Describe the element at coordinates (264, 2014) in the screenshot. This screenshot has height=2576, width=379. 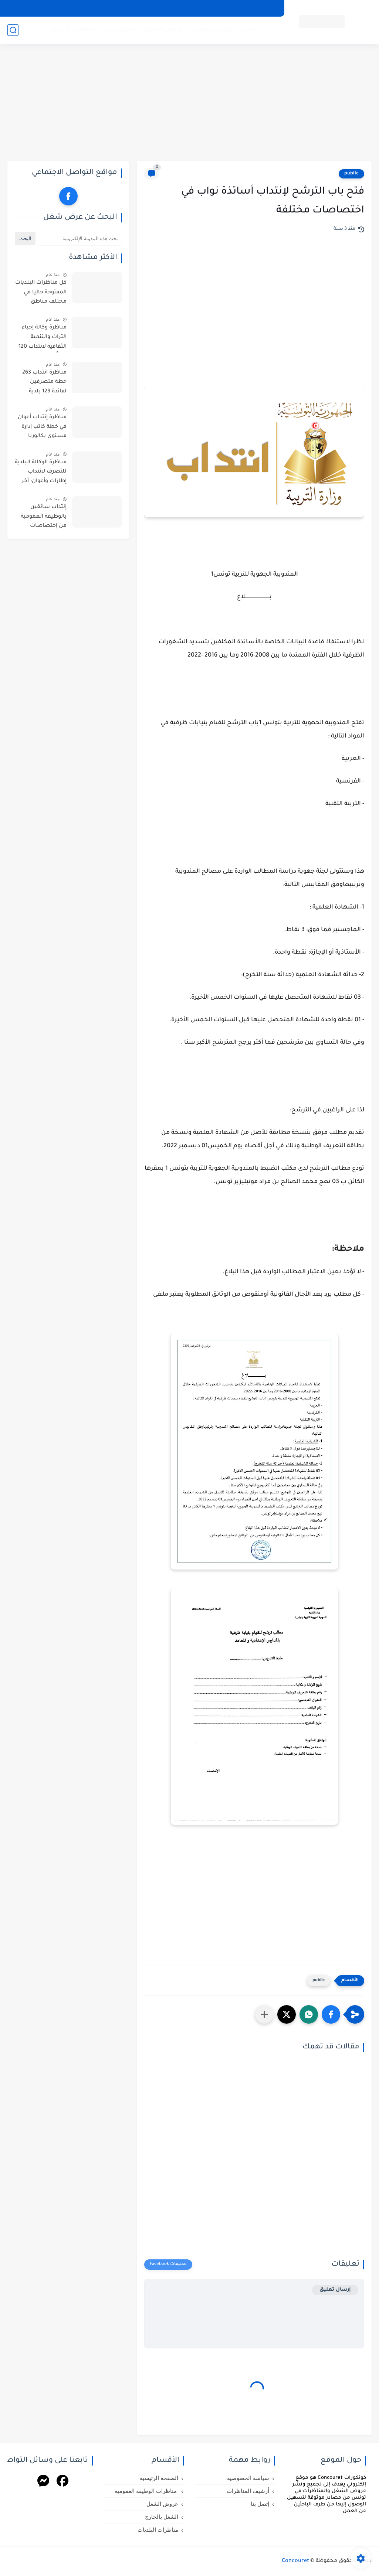
I see `[مشاركة في التطبيقات الأخرى]` at that location.